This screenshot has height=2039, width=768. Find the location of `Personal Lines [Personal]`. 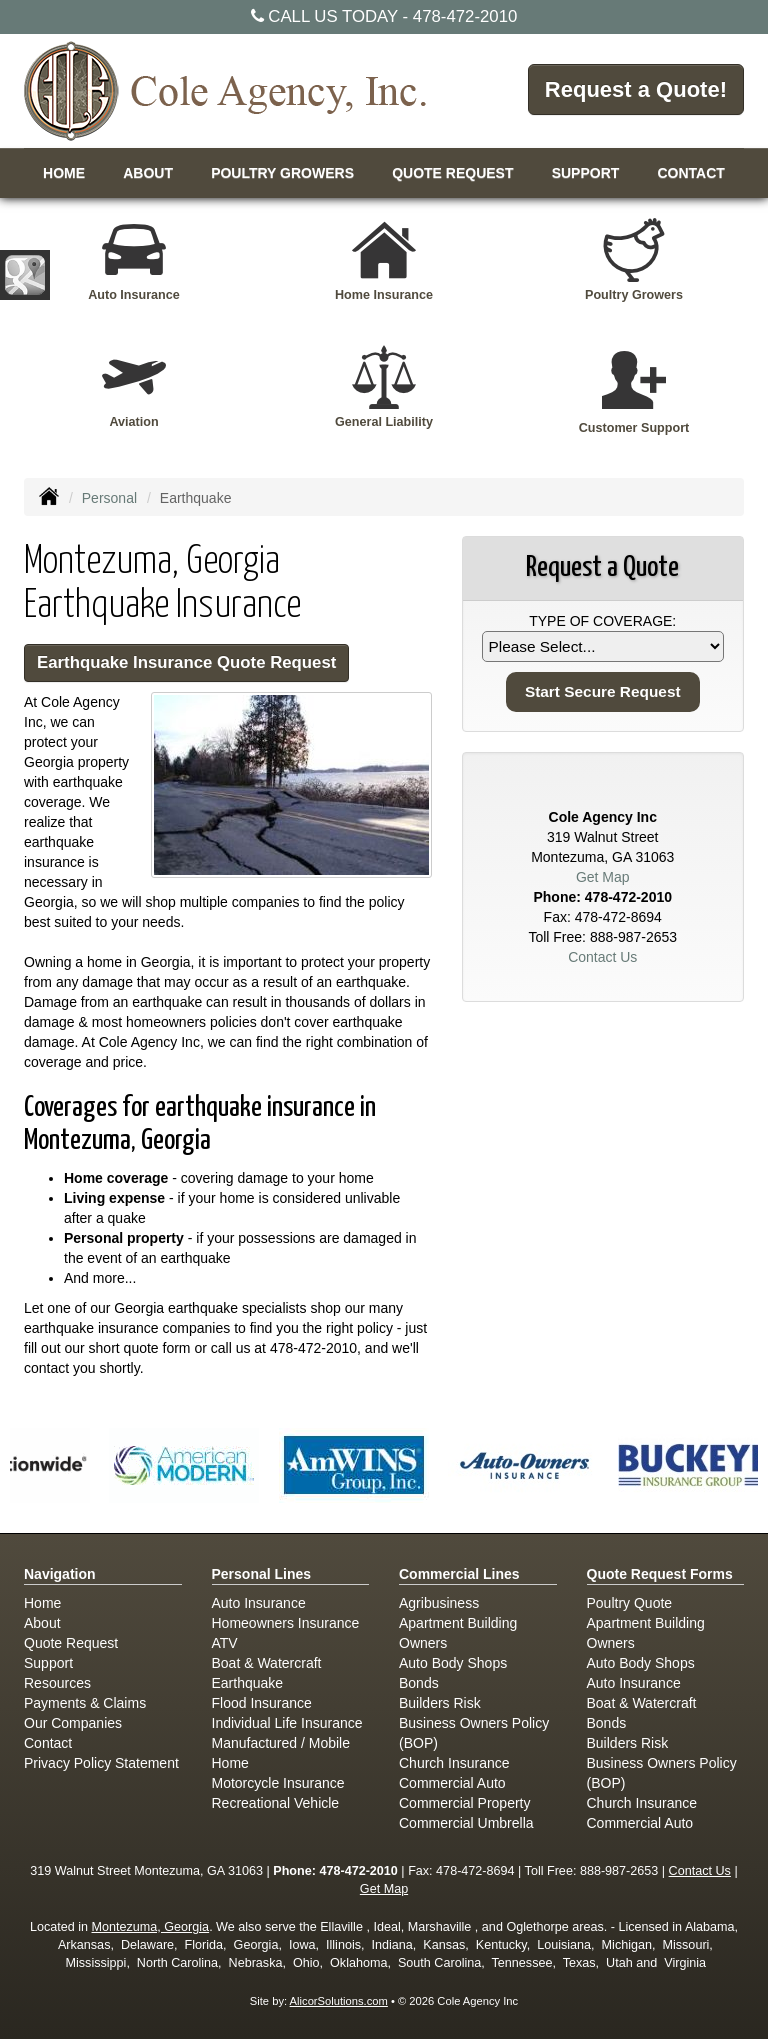

Personal Lines [Personal] is located at coordinates (262, 1574).